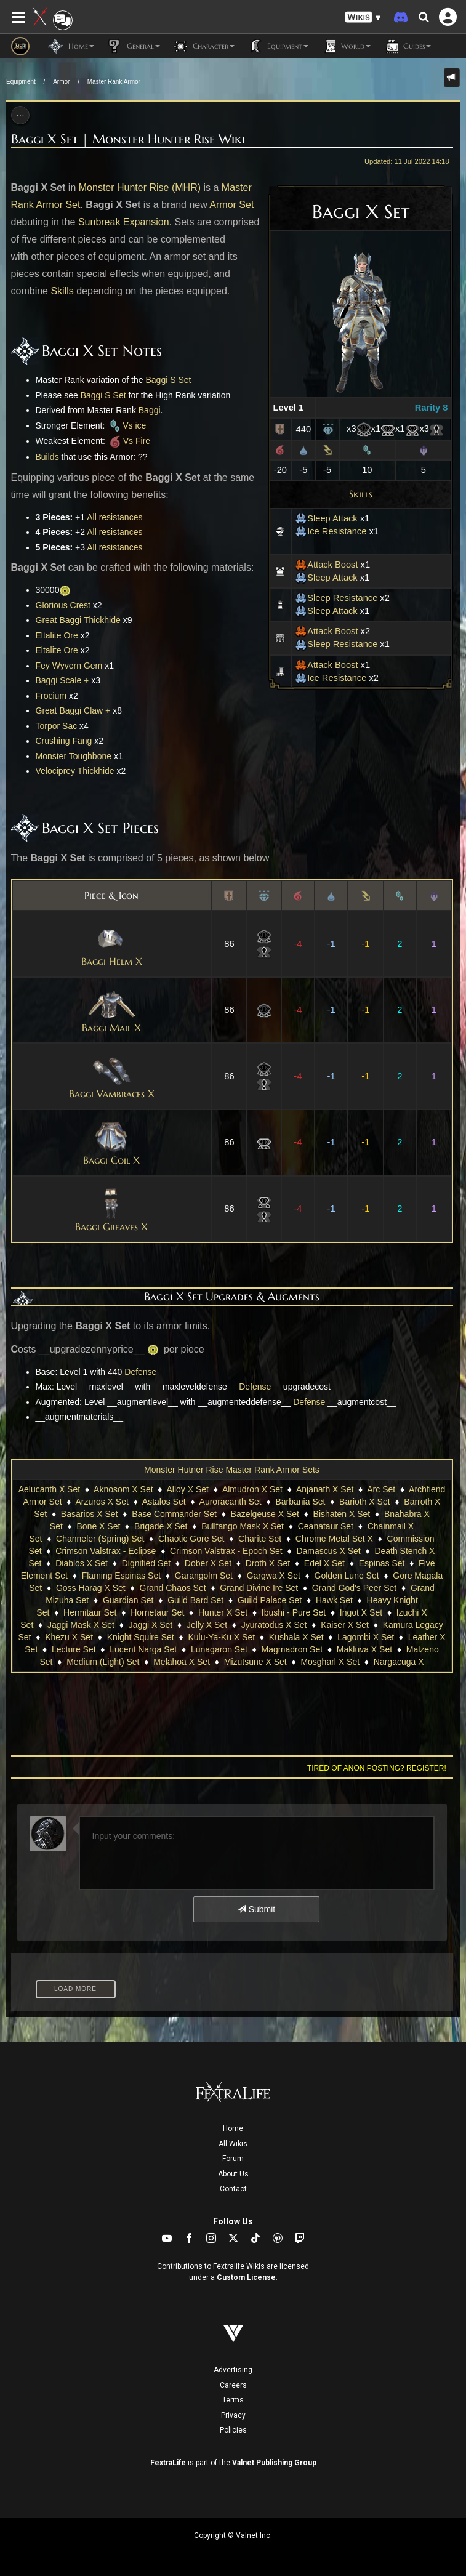 The width and height of the screenshot is (466, 2576). Describe the element at coordinates (21, 81) in the screenshot. I see `Equipment` at that location.